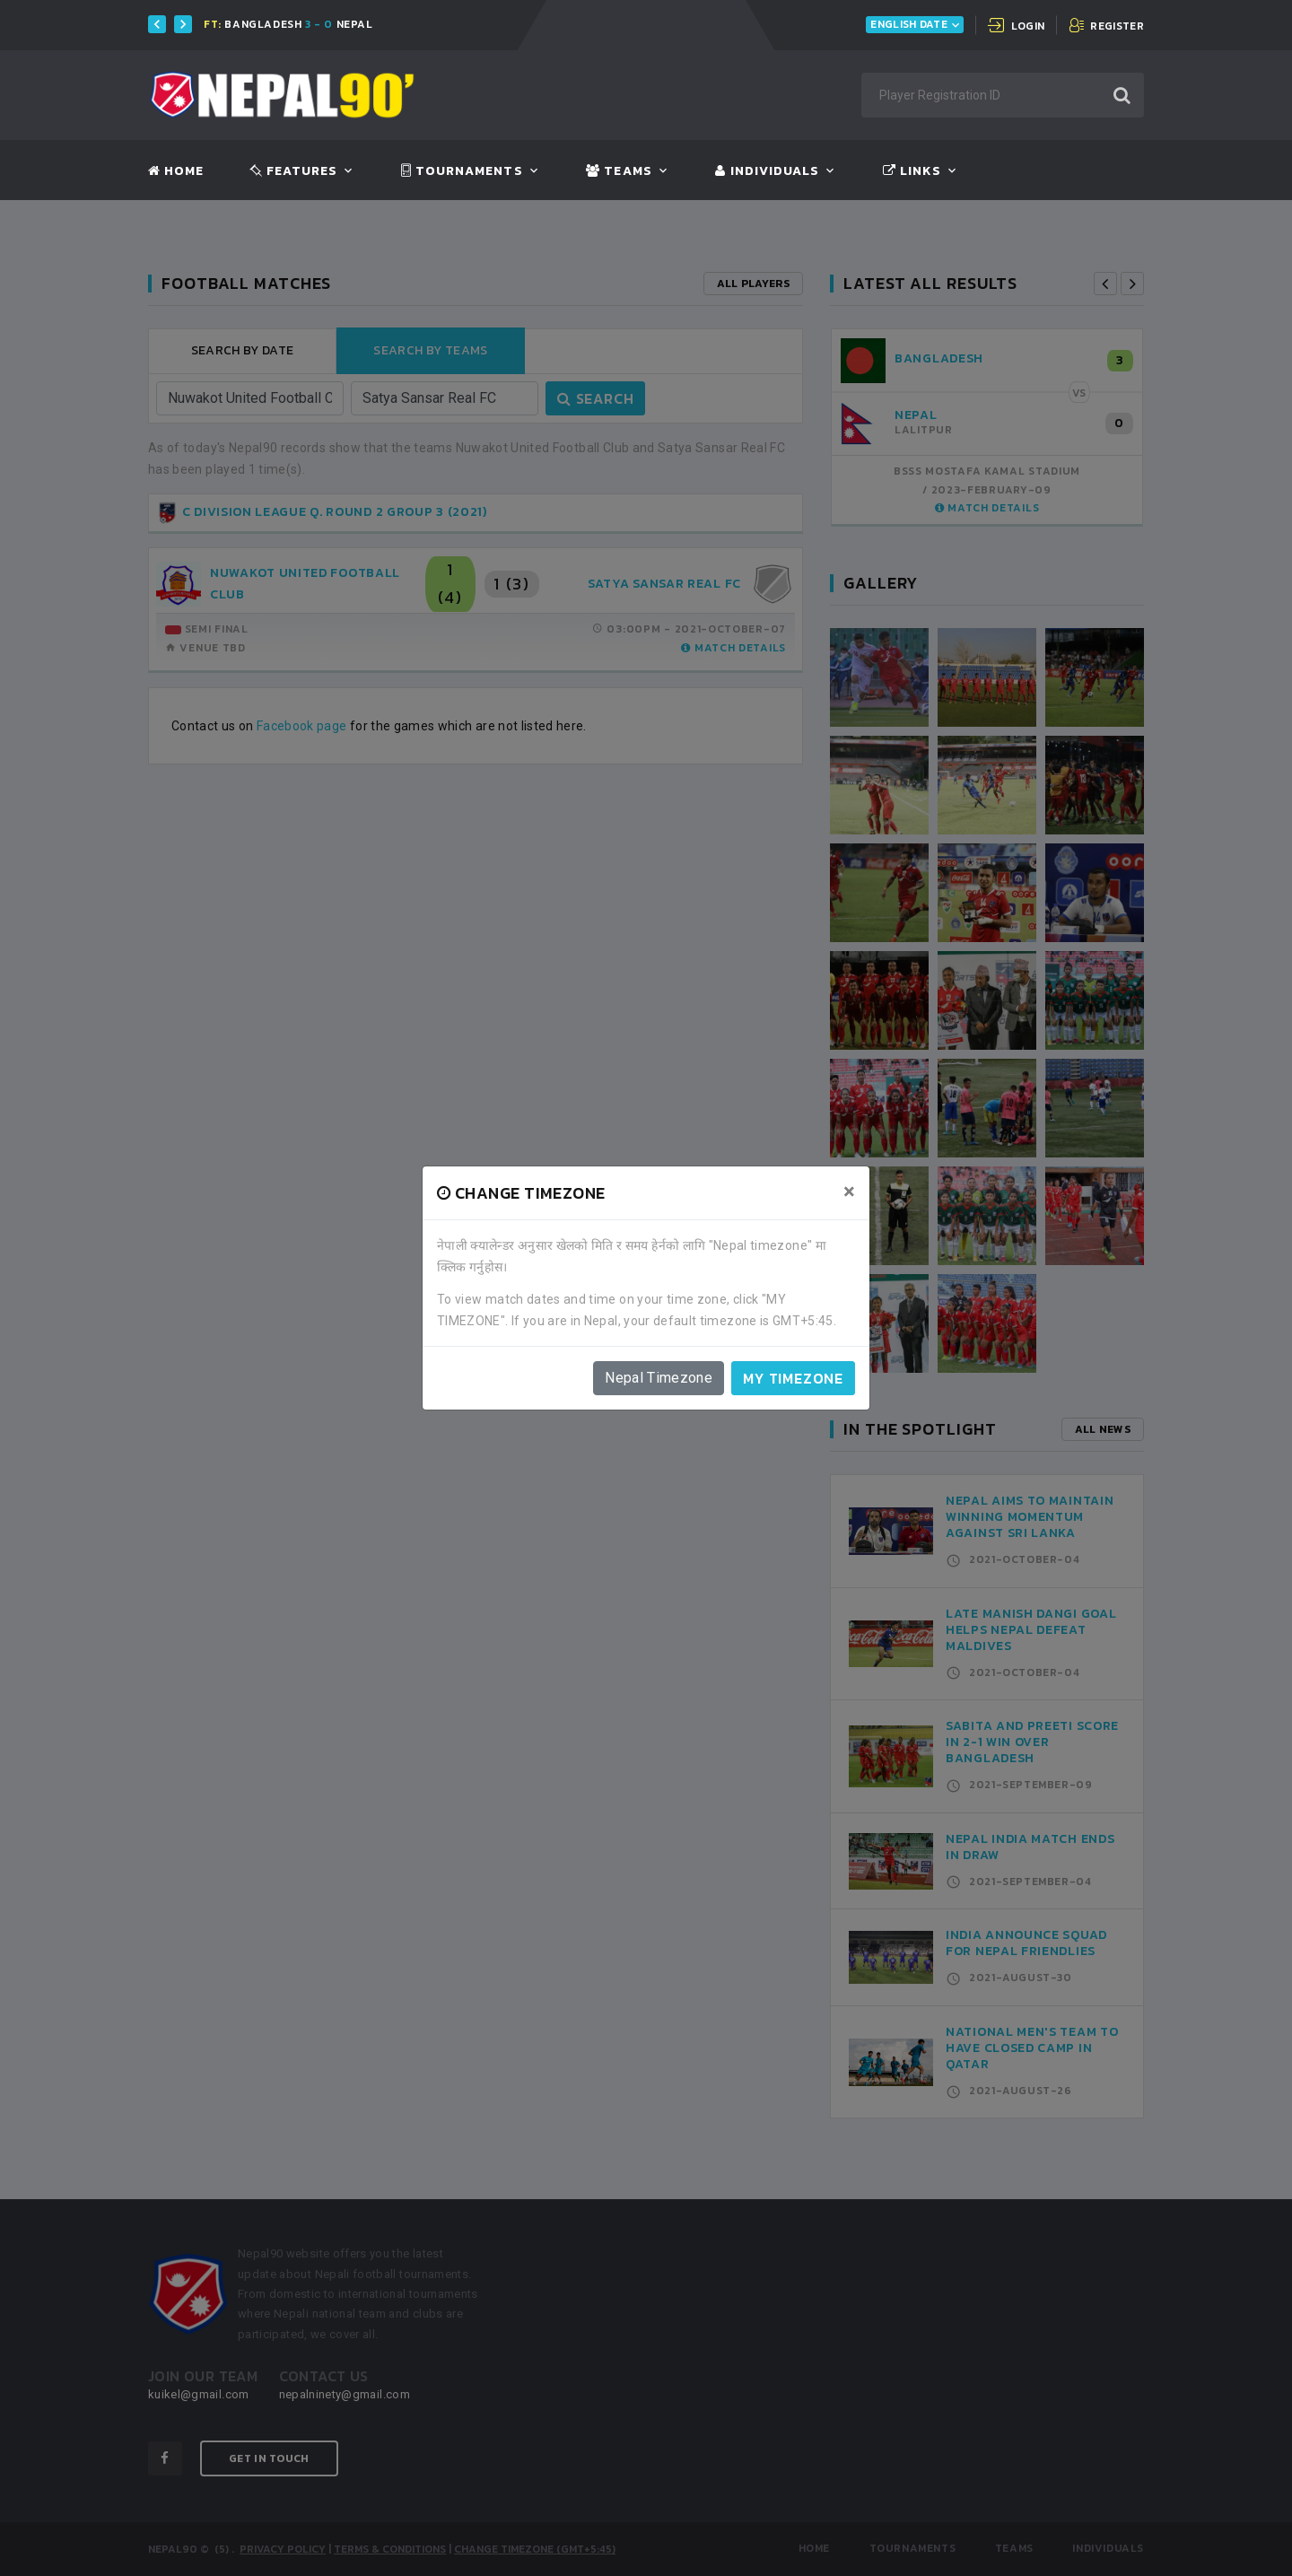 Image resolution: width=1292 pixels, height=2576 pixels. What do you see at coordinates (793, 1378) in the screenshot?
I see `My timezone` at bounding box center [793, 1378].